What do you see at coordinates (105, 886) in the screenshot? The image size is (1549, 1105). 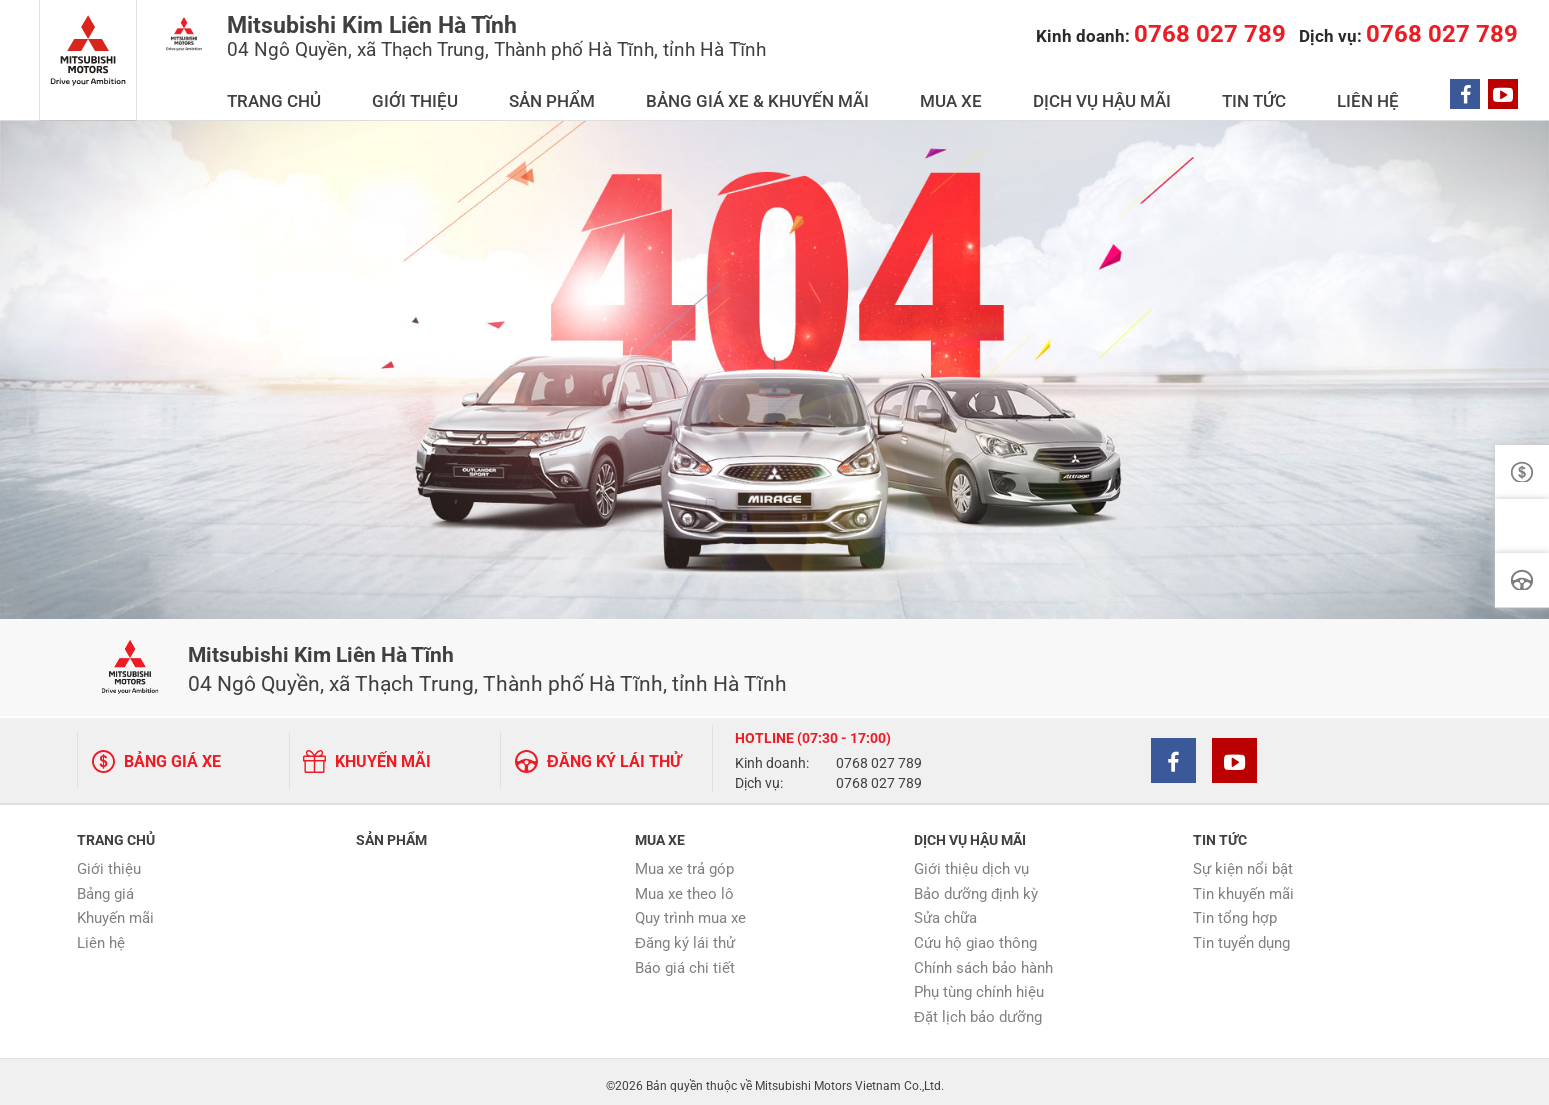 I see `Bảng giá` at bounding box center [105, 886].